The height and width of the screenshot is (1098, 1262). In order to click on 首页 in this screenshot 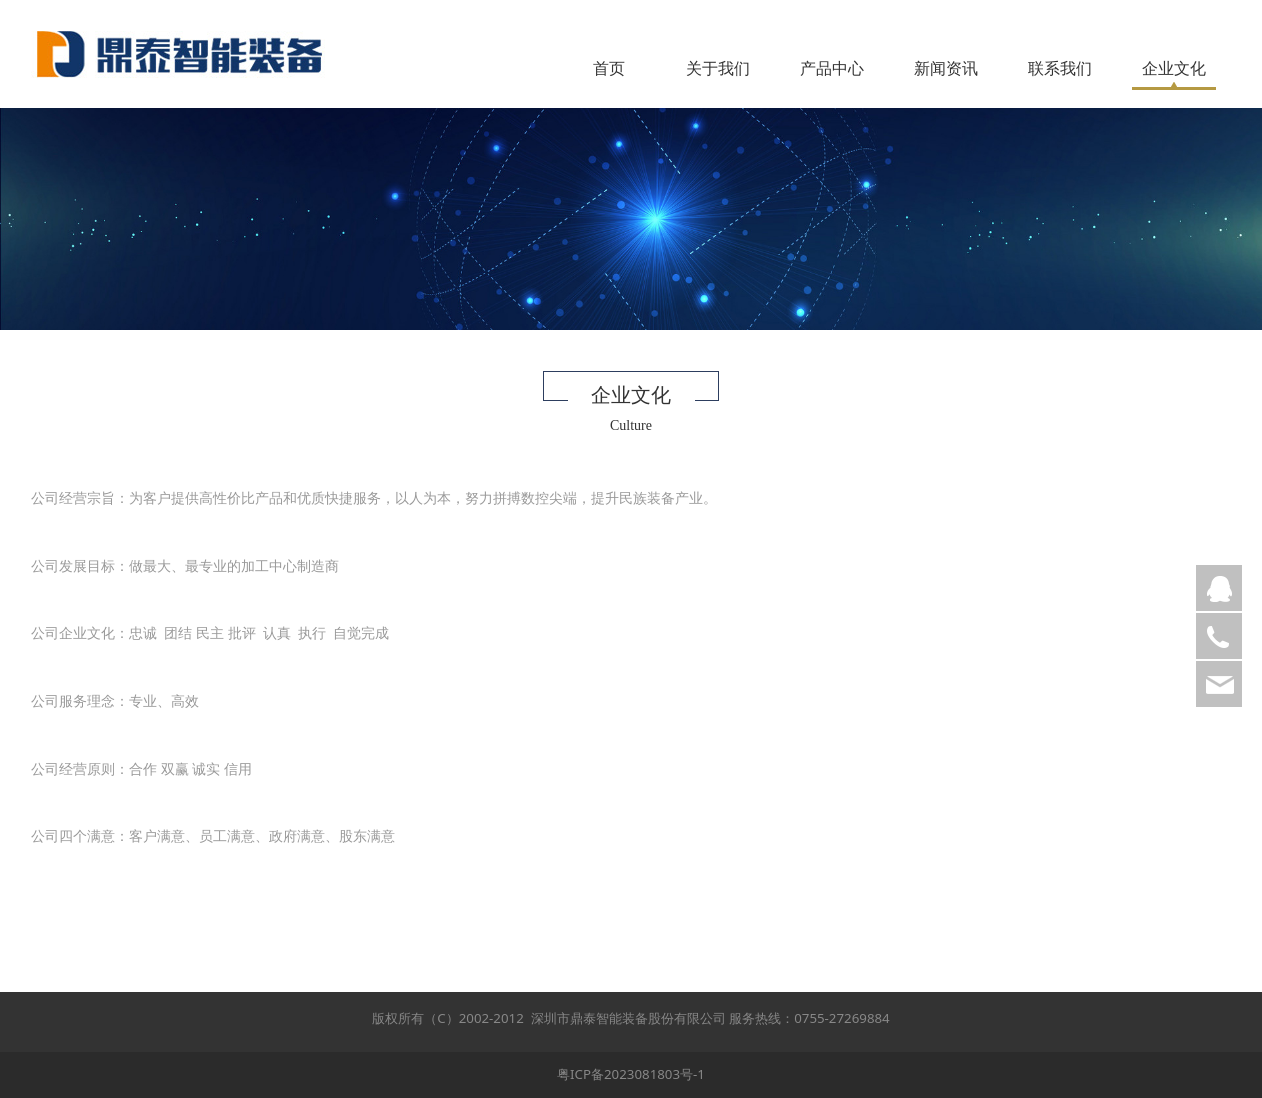, I will do `click(609, 68)`.